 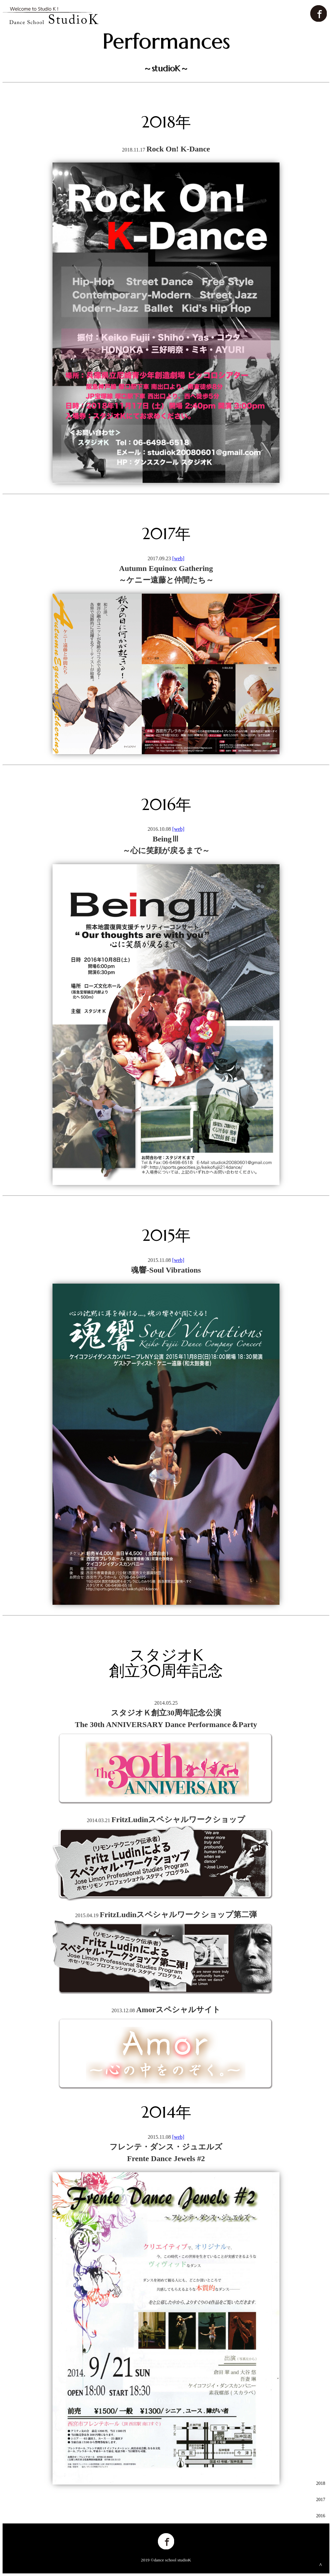 I want to click on 2018, so click(x=320, y=2483).